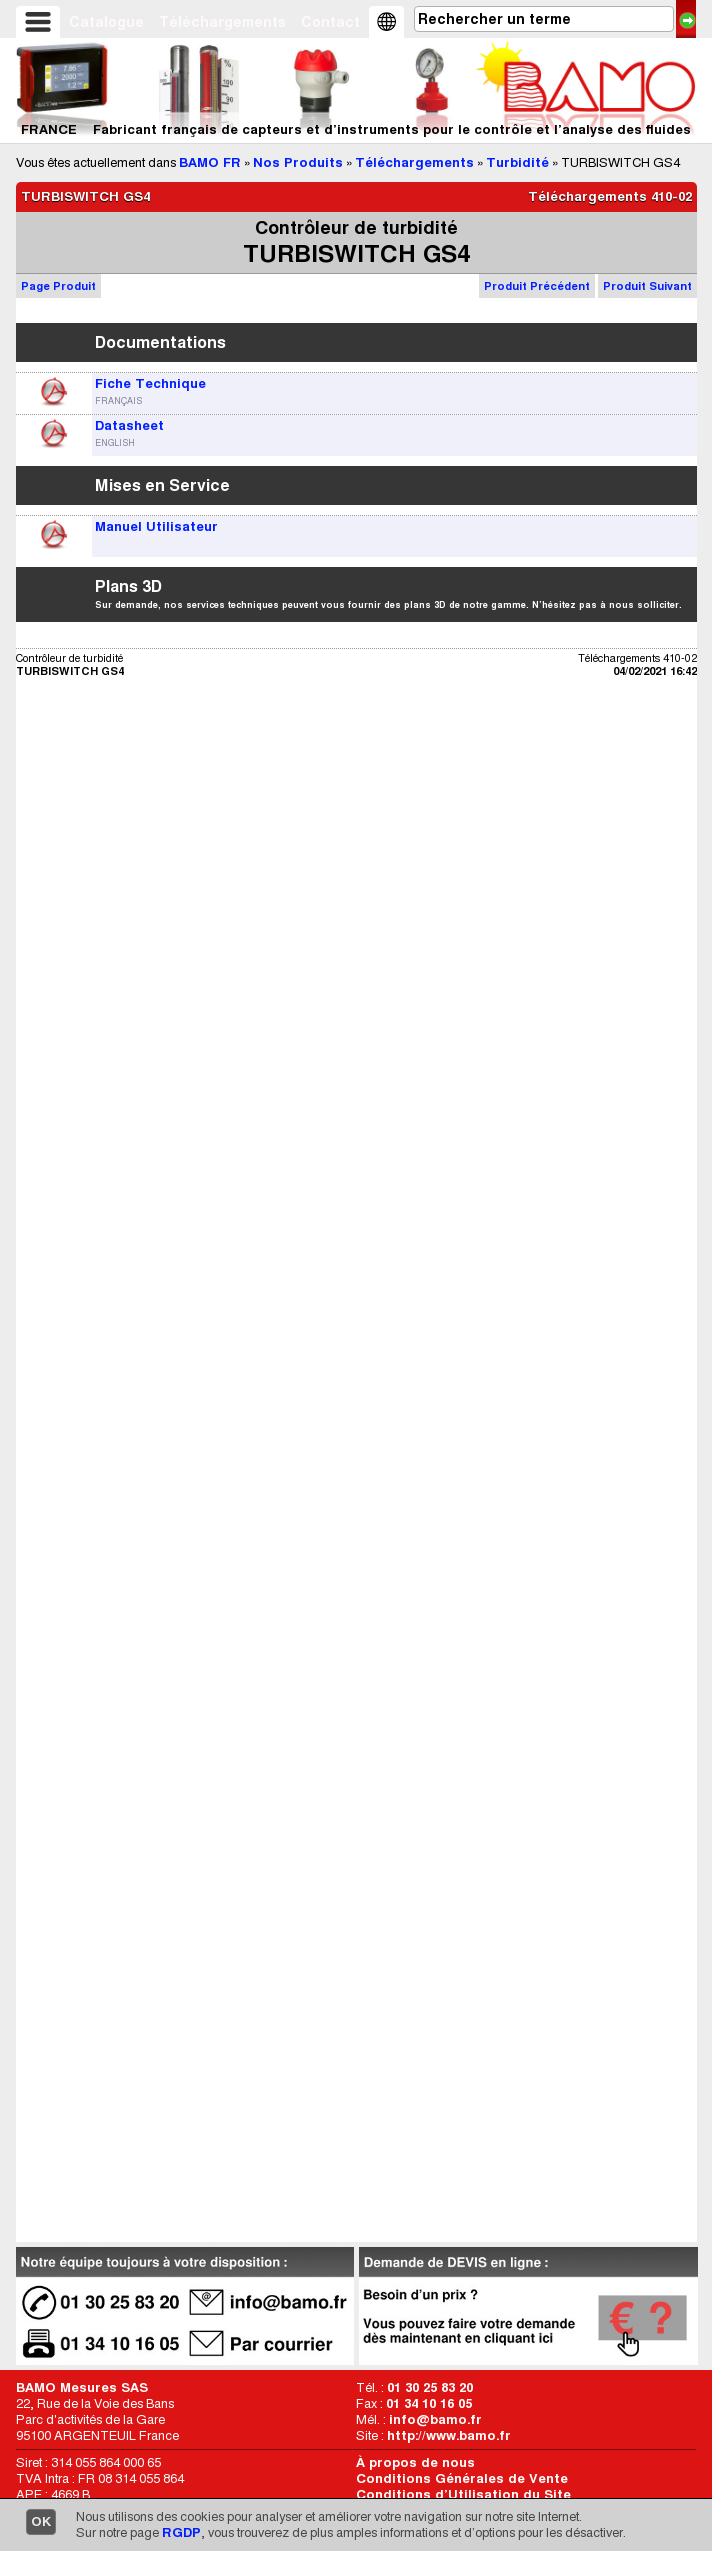 The image size is (712, 2551). Describe the element at coordinates (462, 2478) in the screenshot. I see `Conditions Générales de Vente` at that location.